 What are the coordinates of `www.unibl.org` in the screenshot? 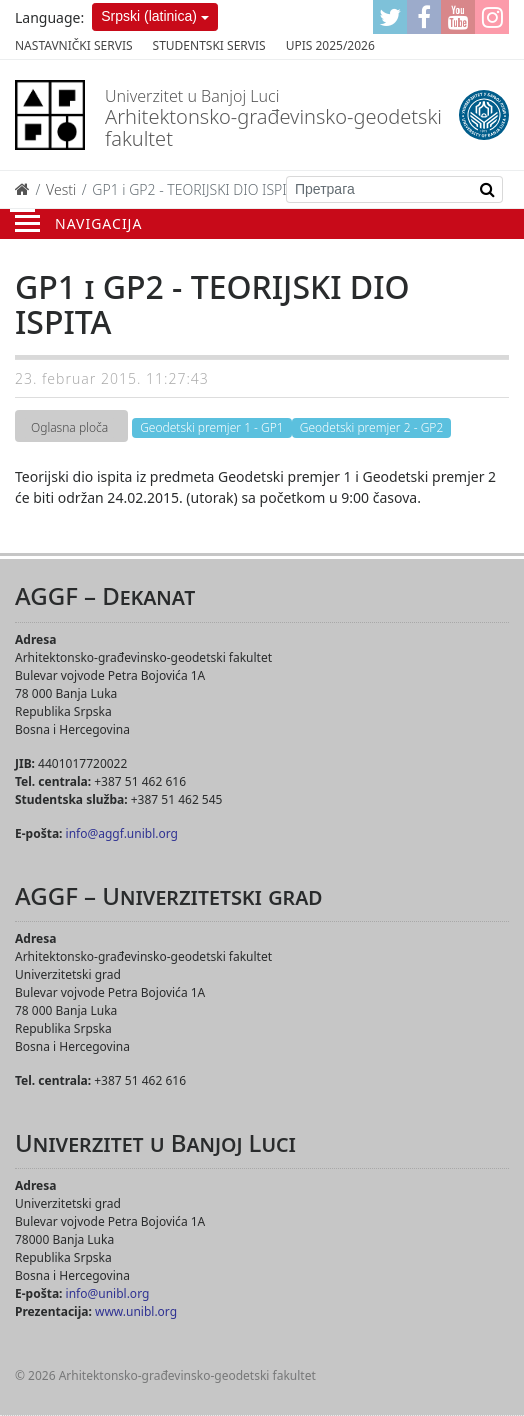 It's located at (136, 1311).